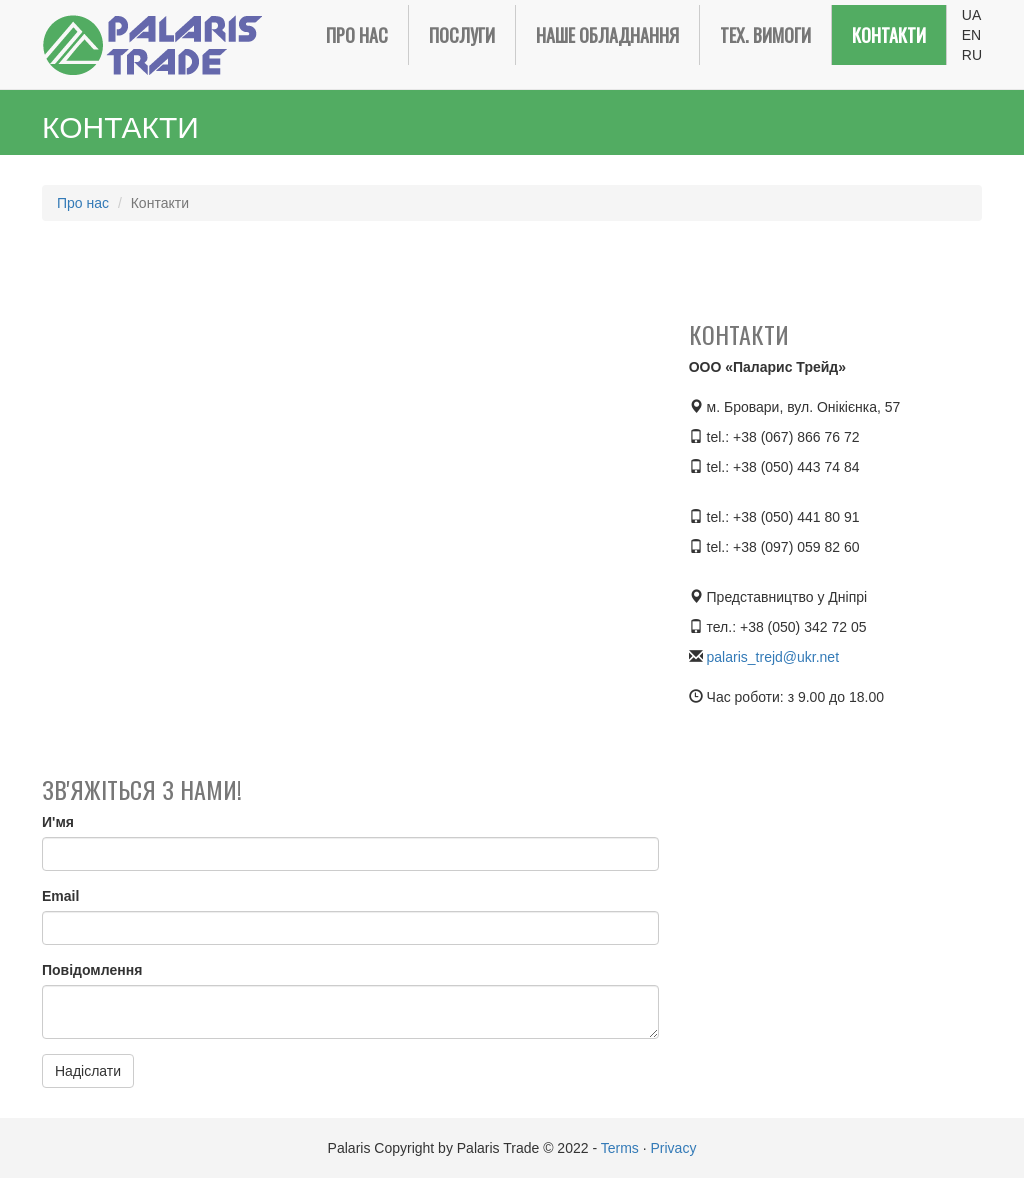 The width and height of the screenshot is (1024, 1178). I want to click on Наше обладнання, so click(607, 35).